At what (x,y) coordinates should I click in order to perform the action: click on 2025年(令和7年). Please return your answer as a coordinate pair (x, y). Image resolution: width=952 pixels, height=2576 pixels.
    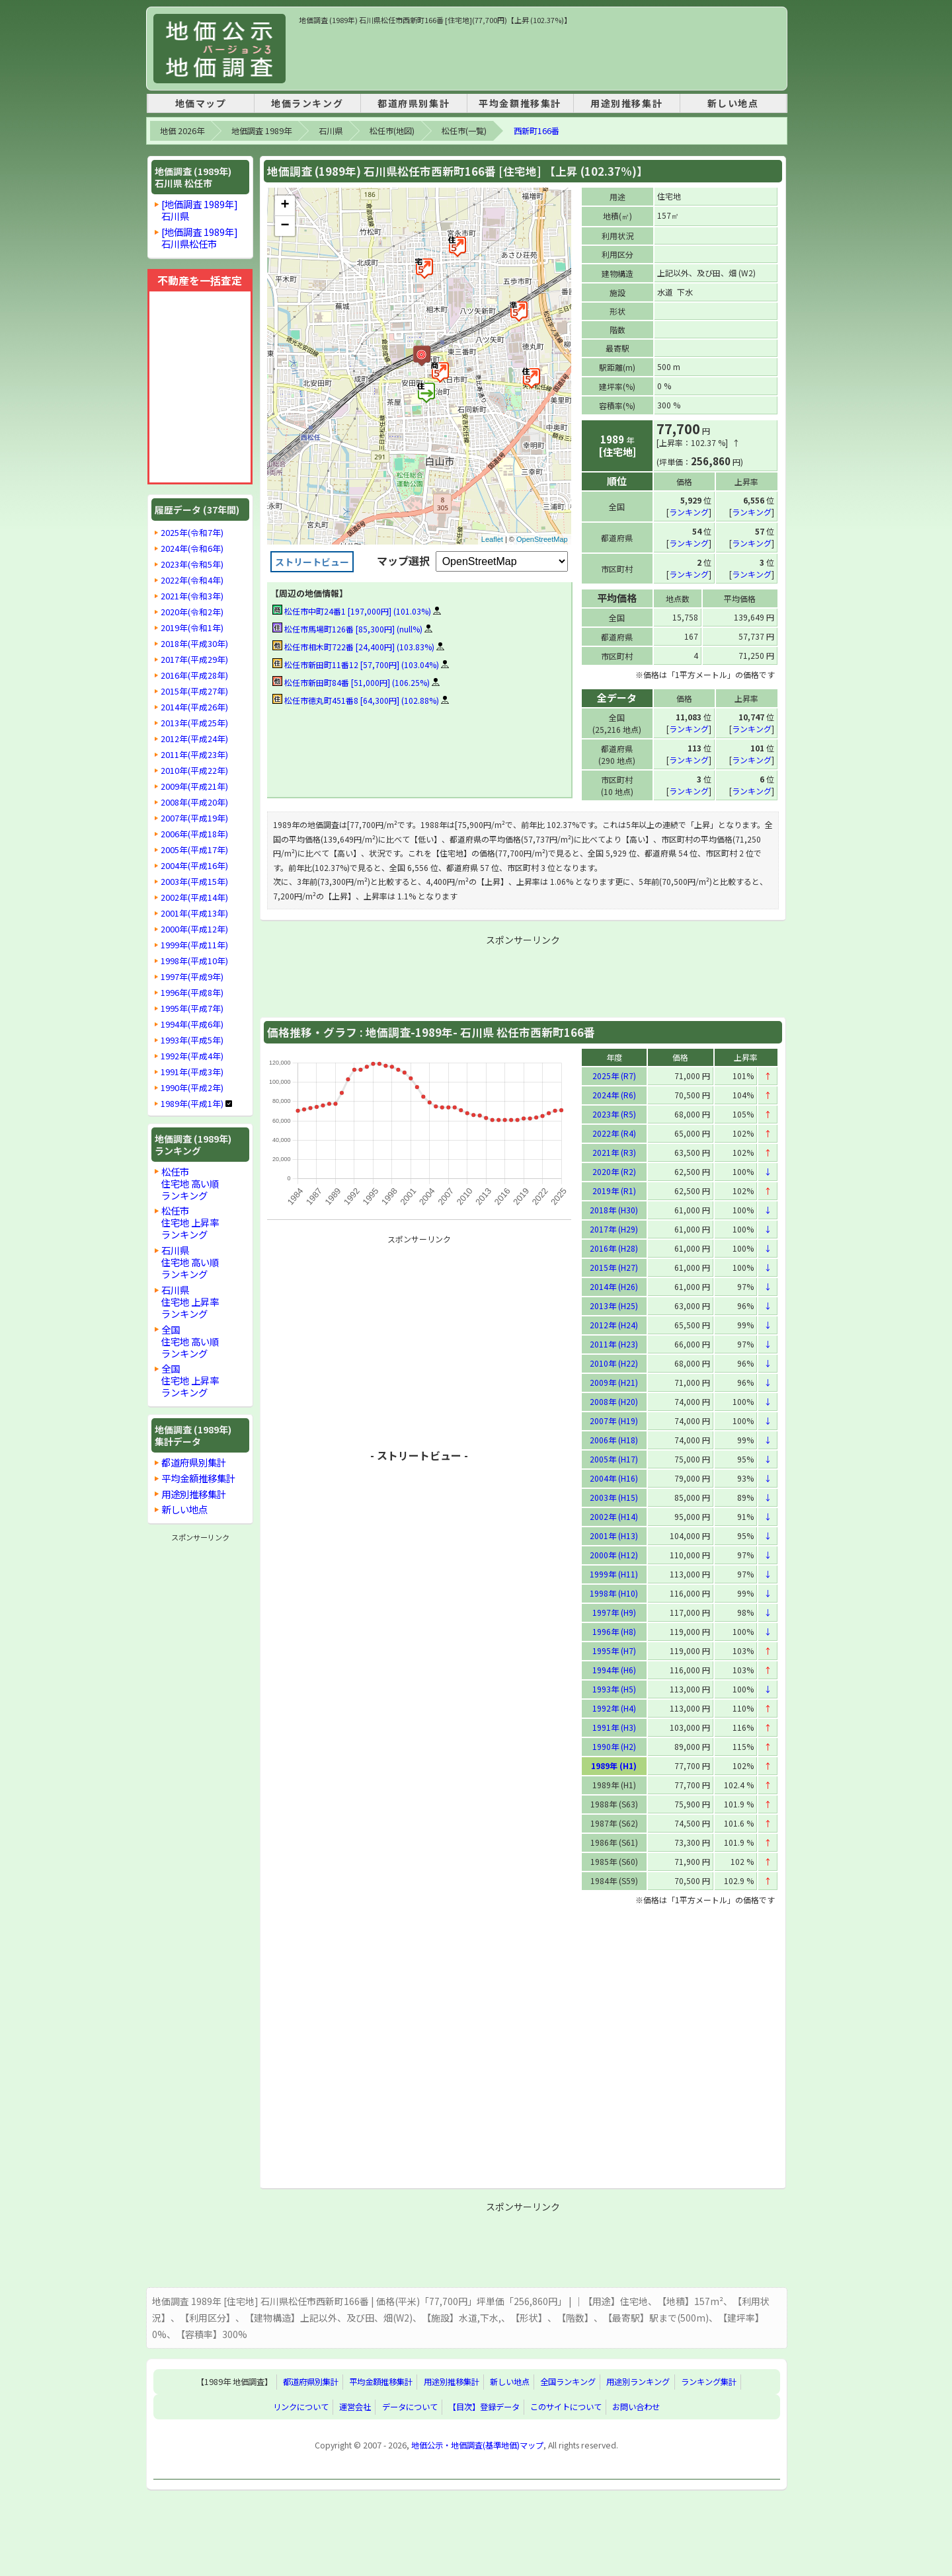
    Looking at the image, I should click on (192, 533).